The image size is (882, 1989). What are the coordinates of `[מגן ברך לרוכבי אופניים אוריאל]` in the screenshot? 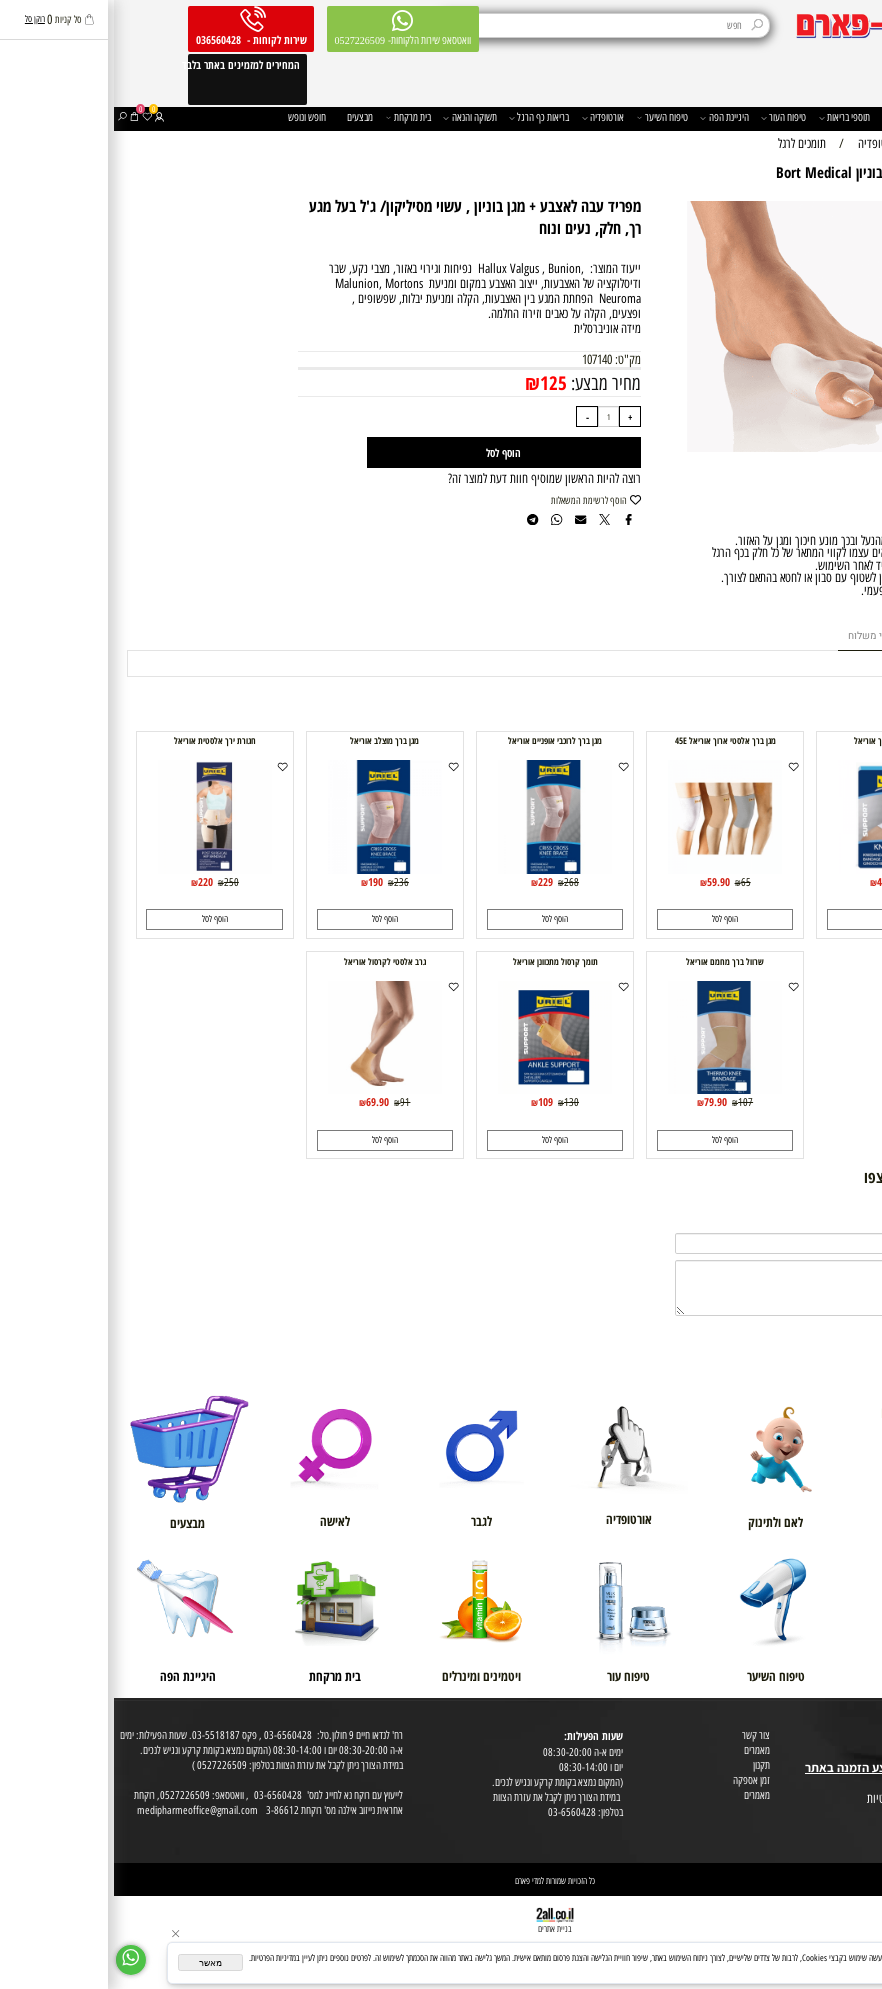 It's located at (440, 869).